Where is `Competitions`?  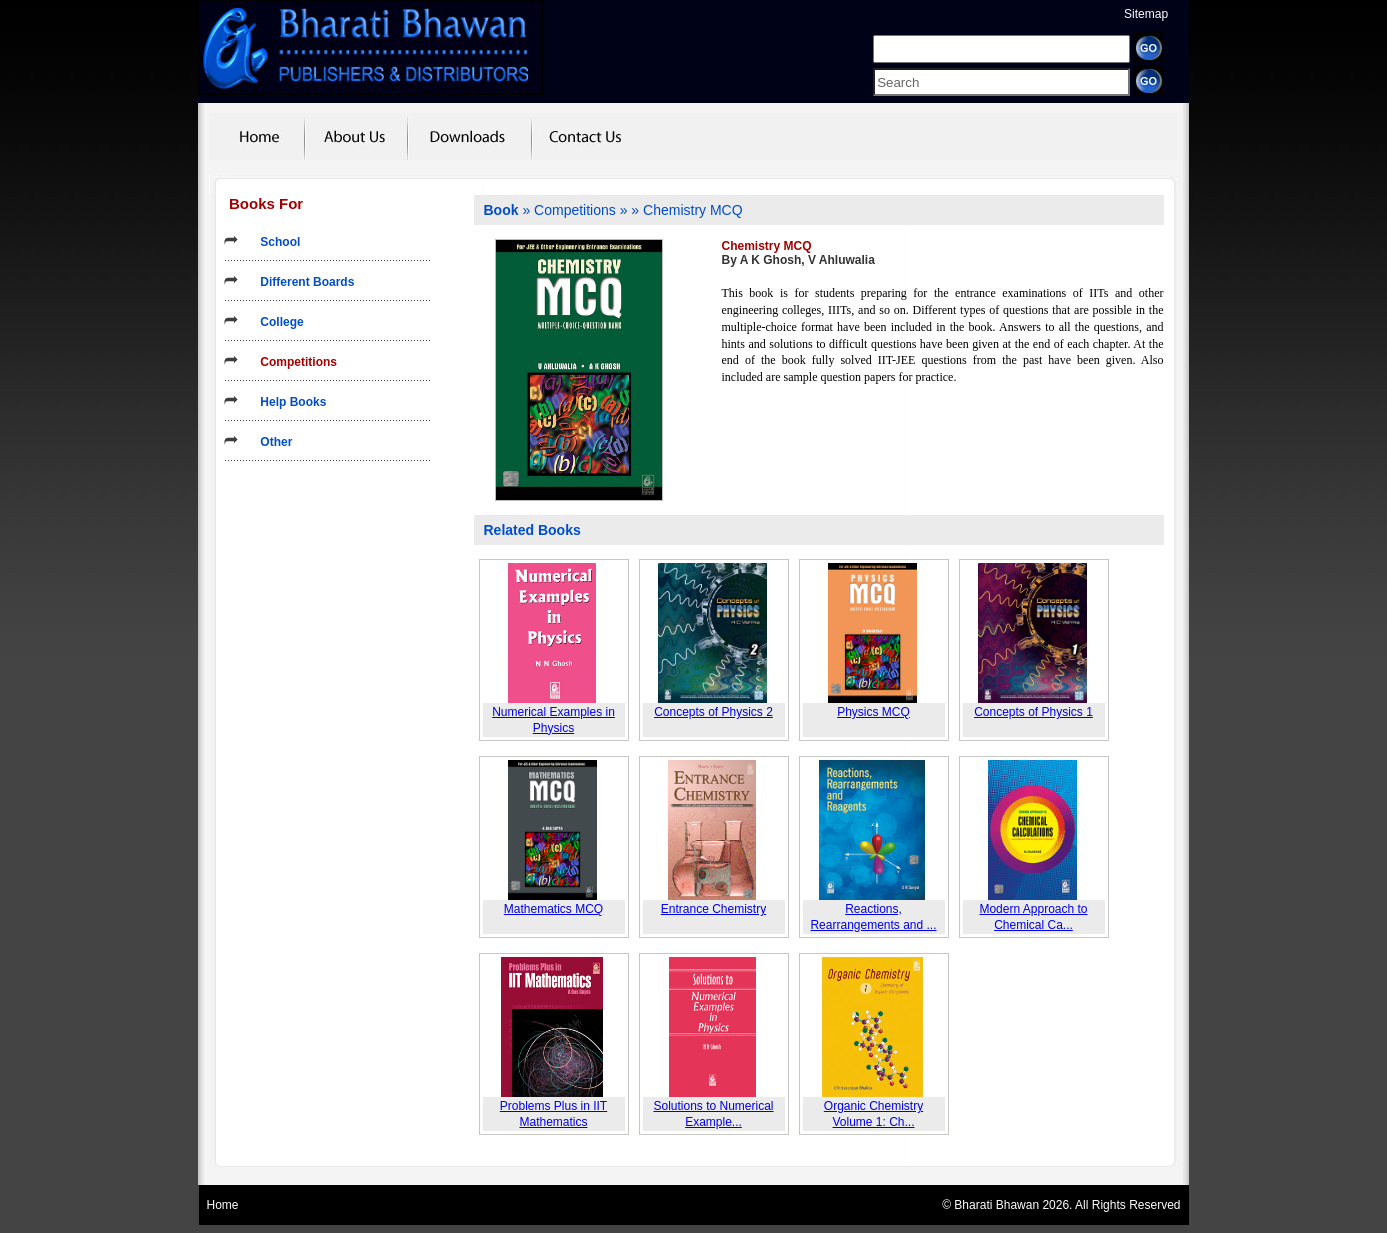 Competitions is located at coordinates (292, 362).